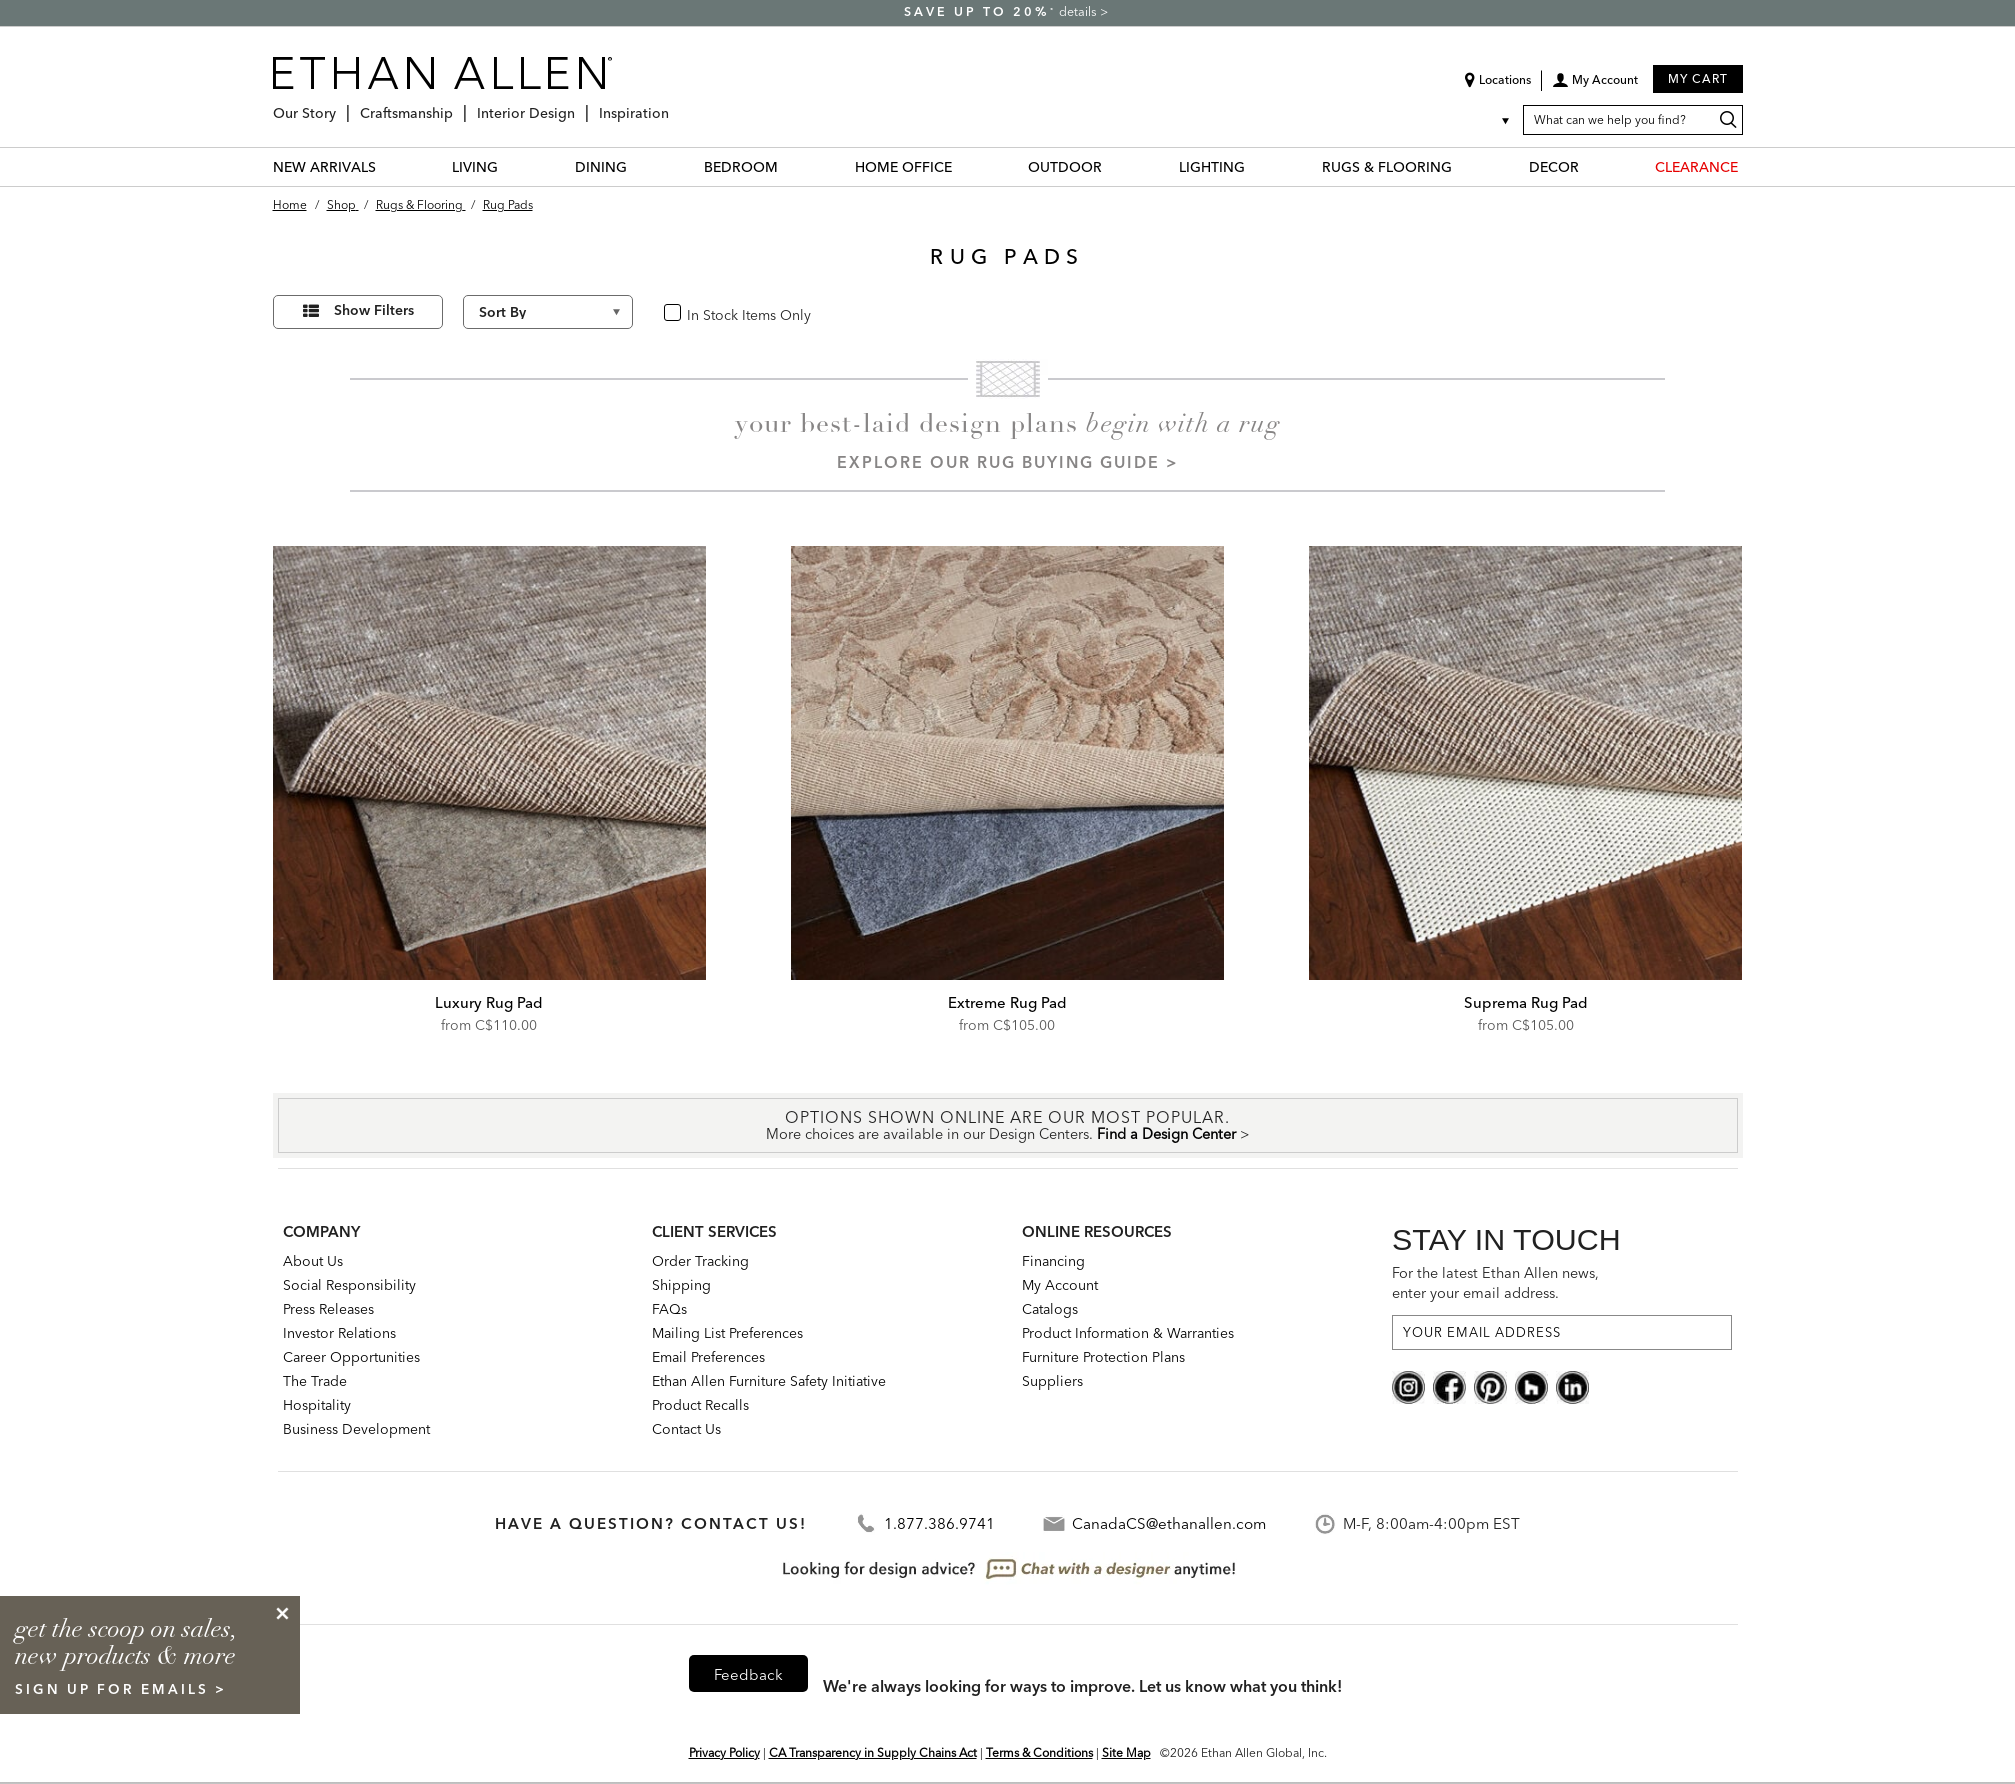 The width and height of the screenshot is (2015, 1784). What do you see at coordinates (328, 1309) in the screenshot?
I see `Press Releases [press releases: this is a link to a third-party website]` at bounding box center [328, 1309].